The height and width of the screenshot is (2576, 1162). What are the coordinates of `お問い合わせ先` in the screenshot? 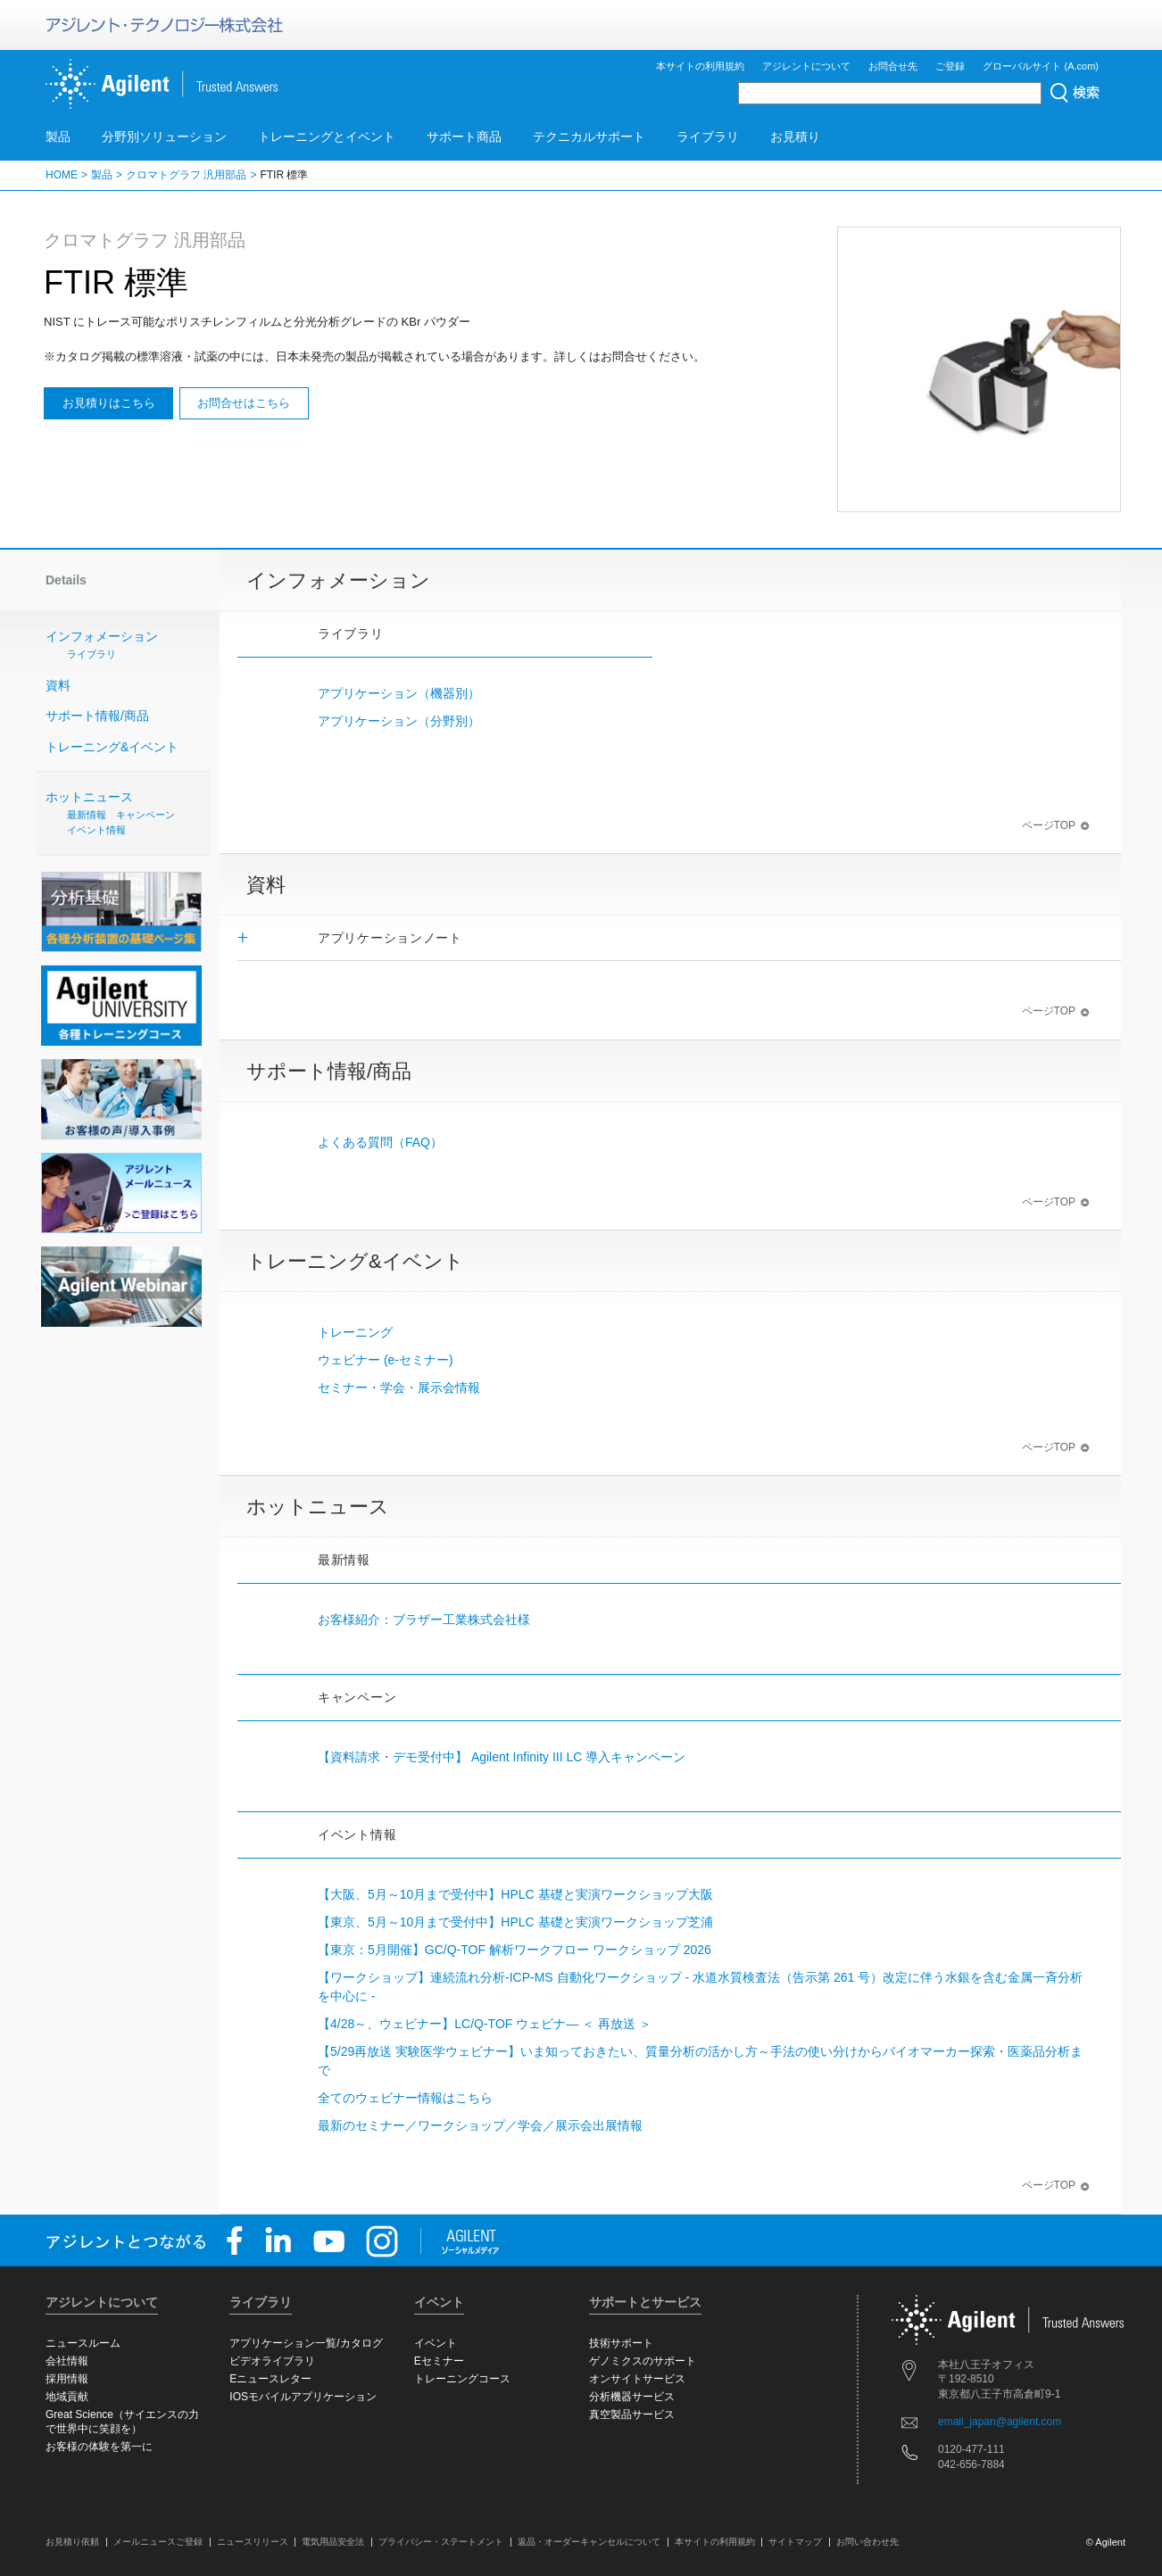 It's located at (867, 2542).